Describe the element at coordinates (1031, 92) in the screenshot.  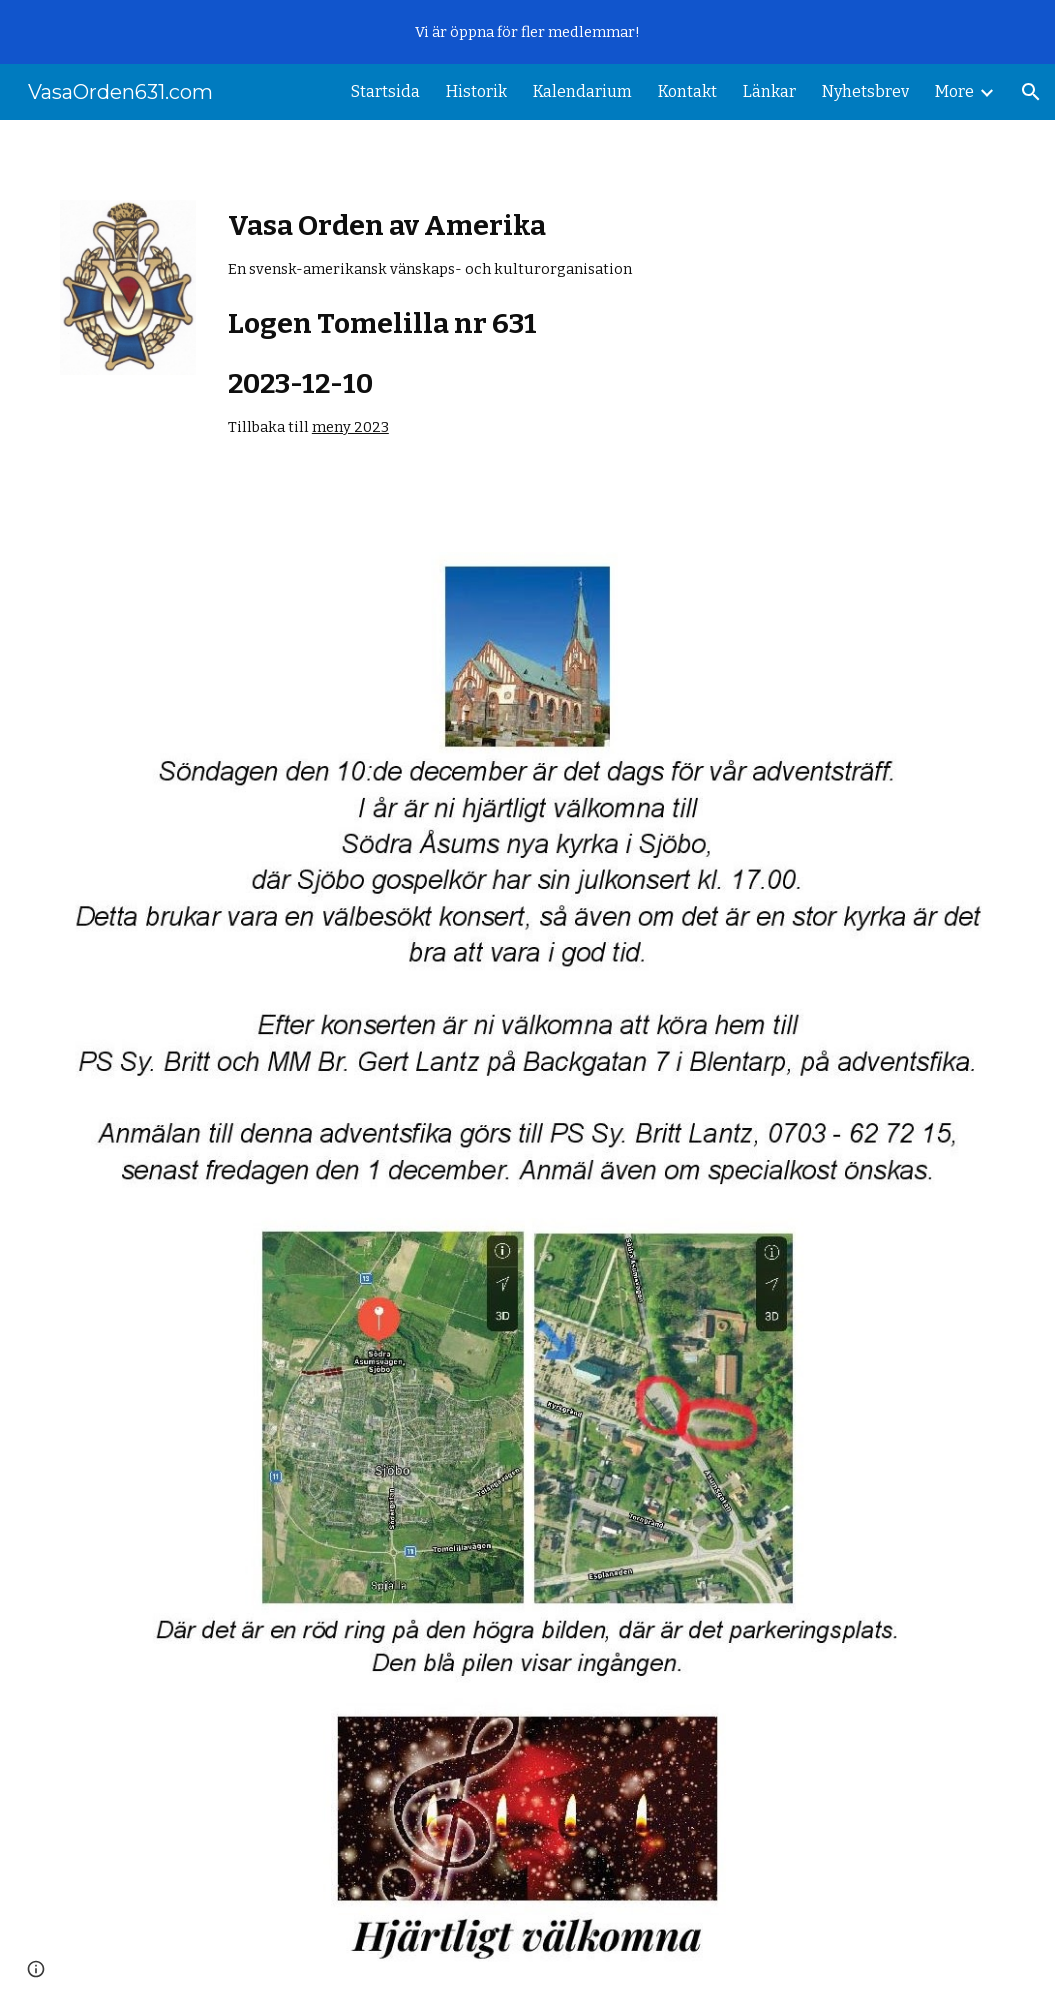
I see `[button]` at that location.